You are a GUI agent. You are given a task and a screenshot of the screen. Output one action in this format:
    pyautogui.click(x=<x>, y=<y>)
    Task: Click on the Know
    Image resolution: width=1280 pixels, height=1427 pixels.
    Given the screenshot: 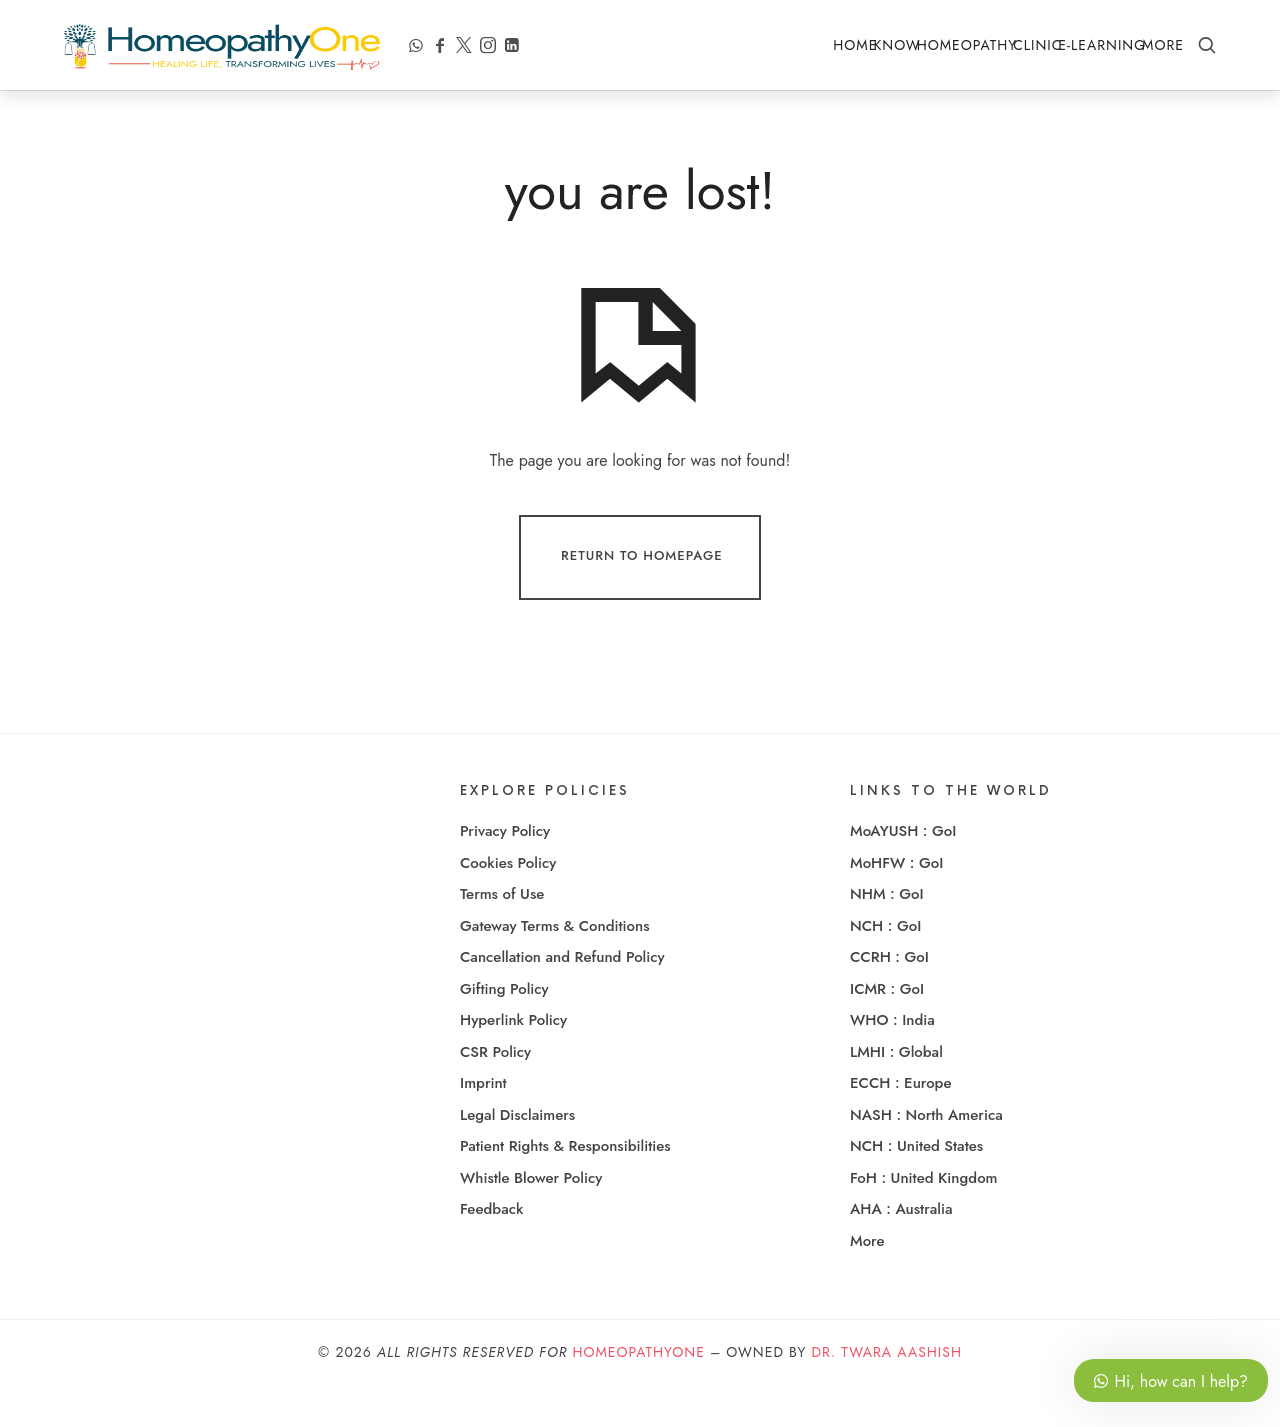 What is the action you would take?
    pyautogui.click(x=896, y=45)
    